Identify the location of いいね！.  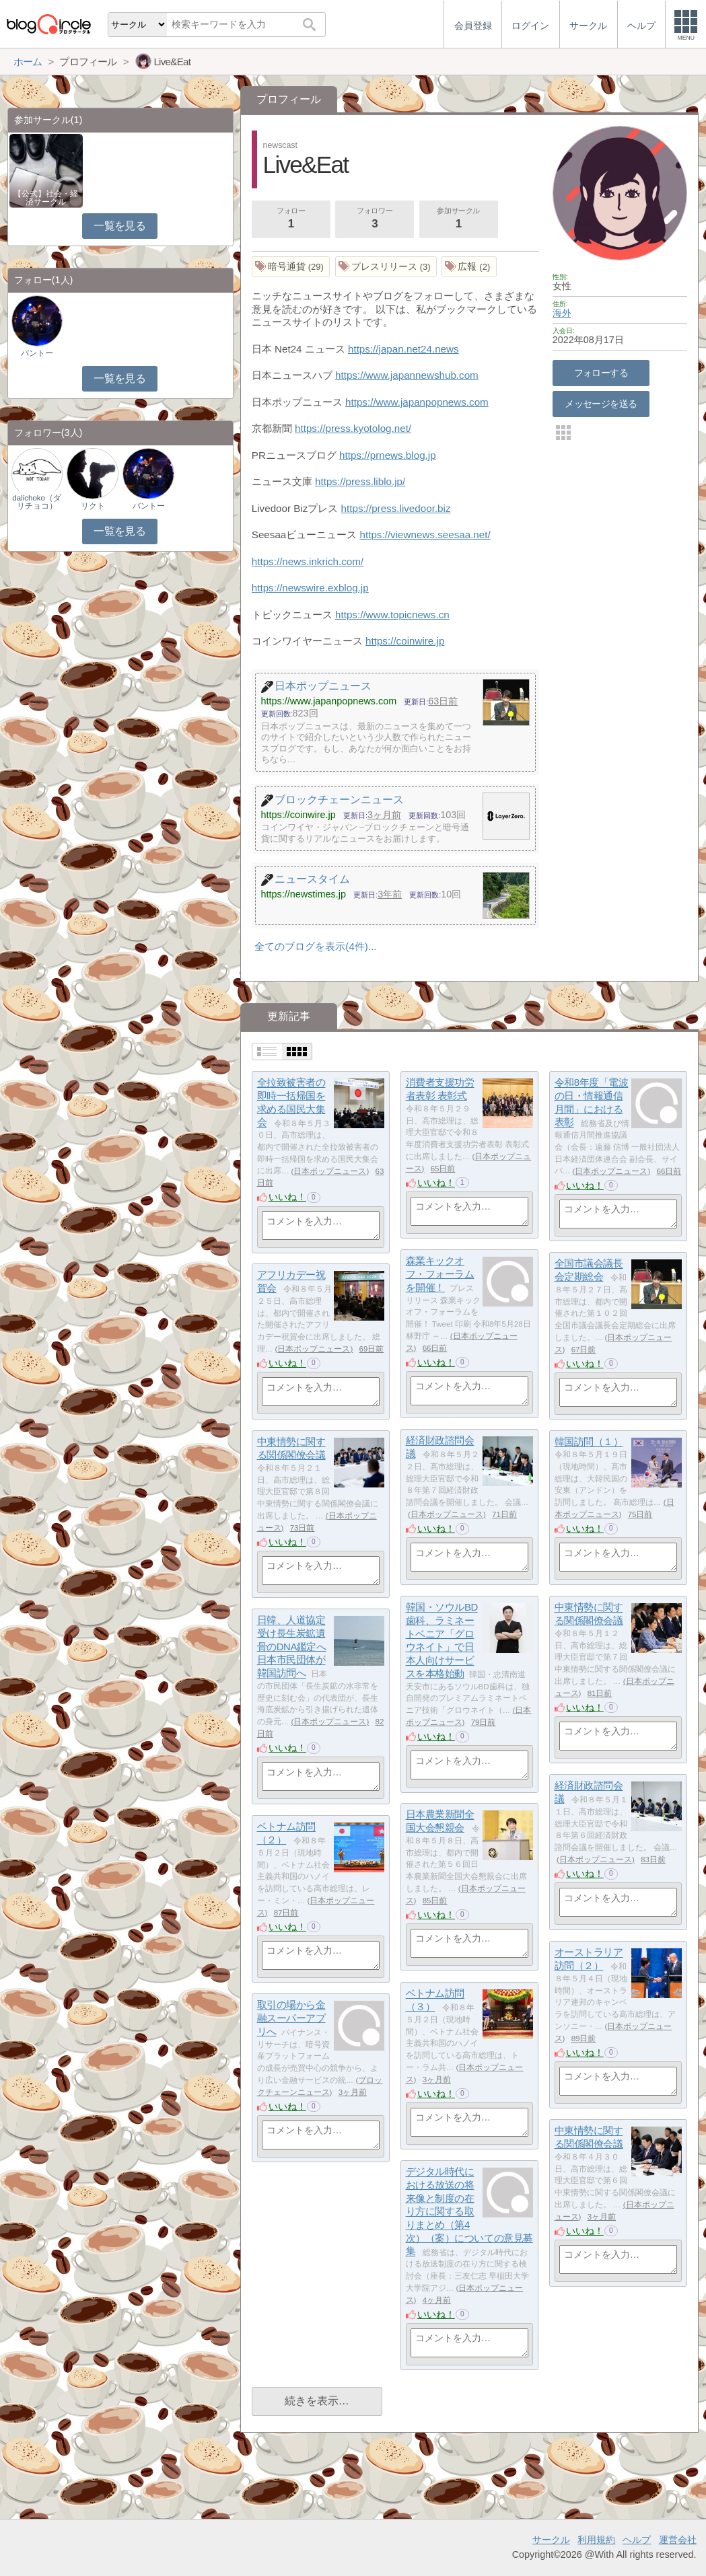
(287, 1196).